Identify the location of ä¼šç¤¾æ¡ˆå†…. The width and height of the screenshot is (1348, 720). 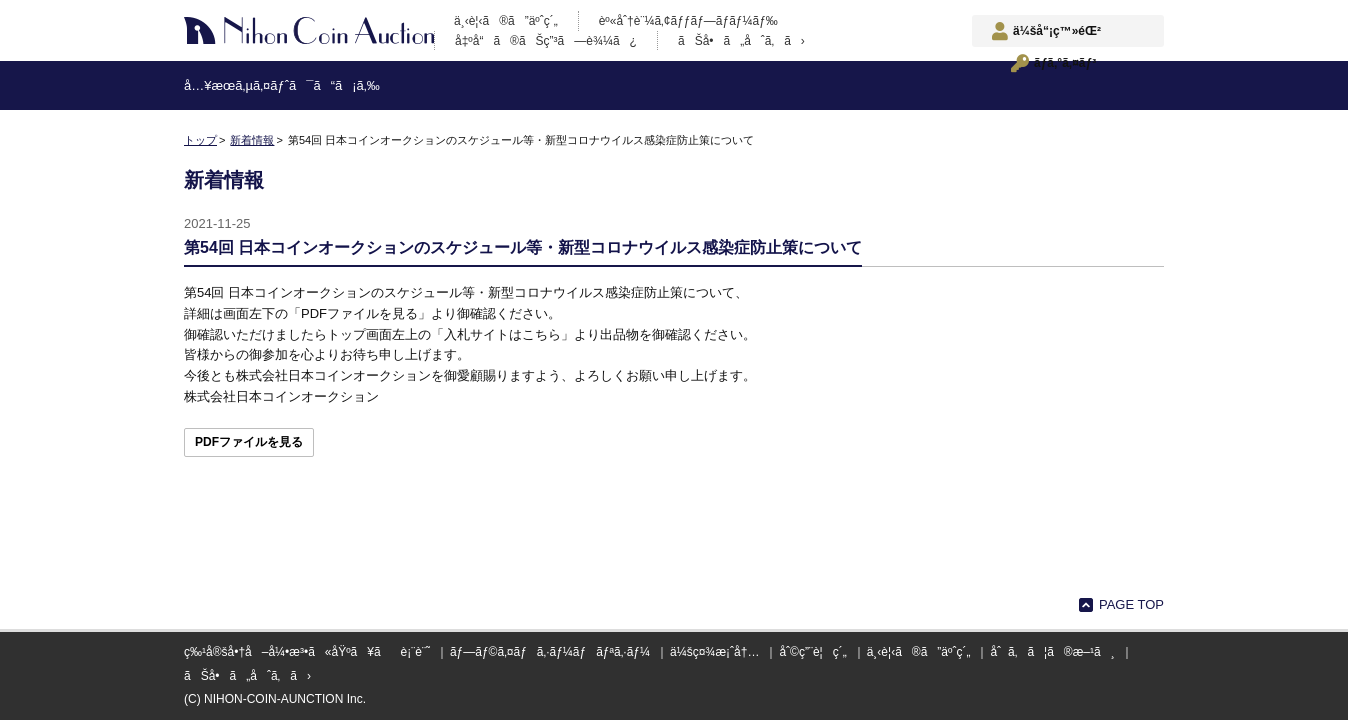
(714, 652).